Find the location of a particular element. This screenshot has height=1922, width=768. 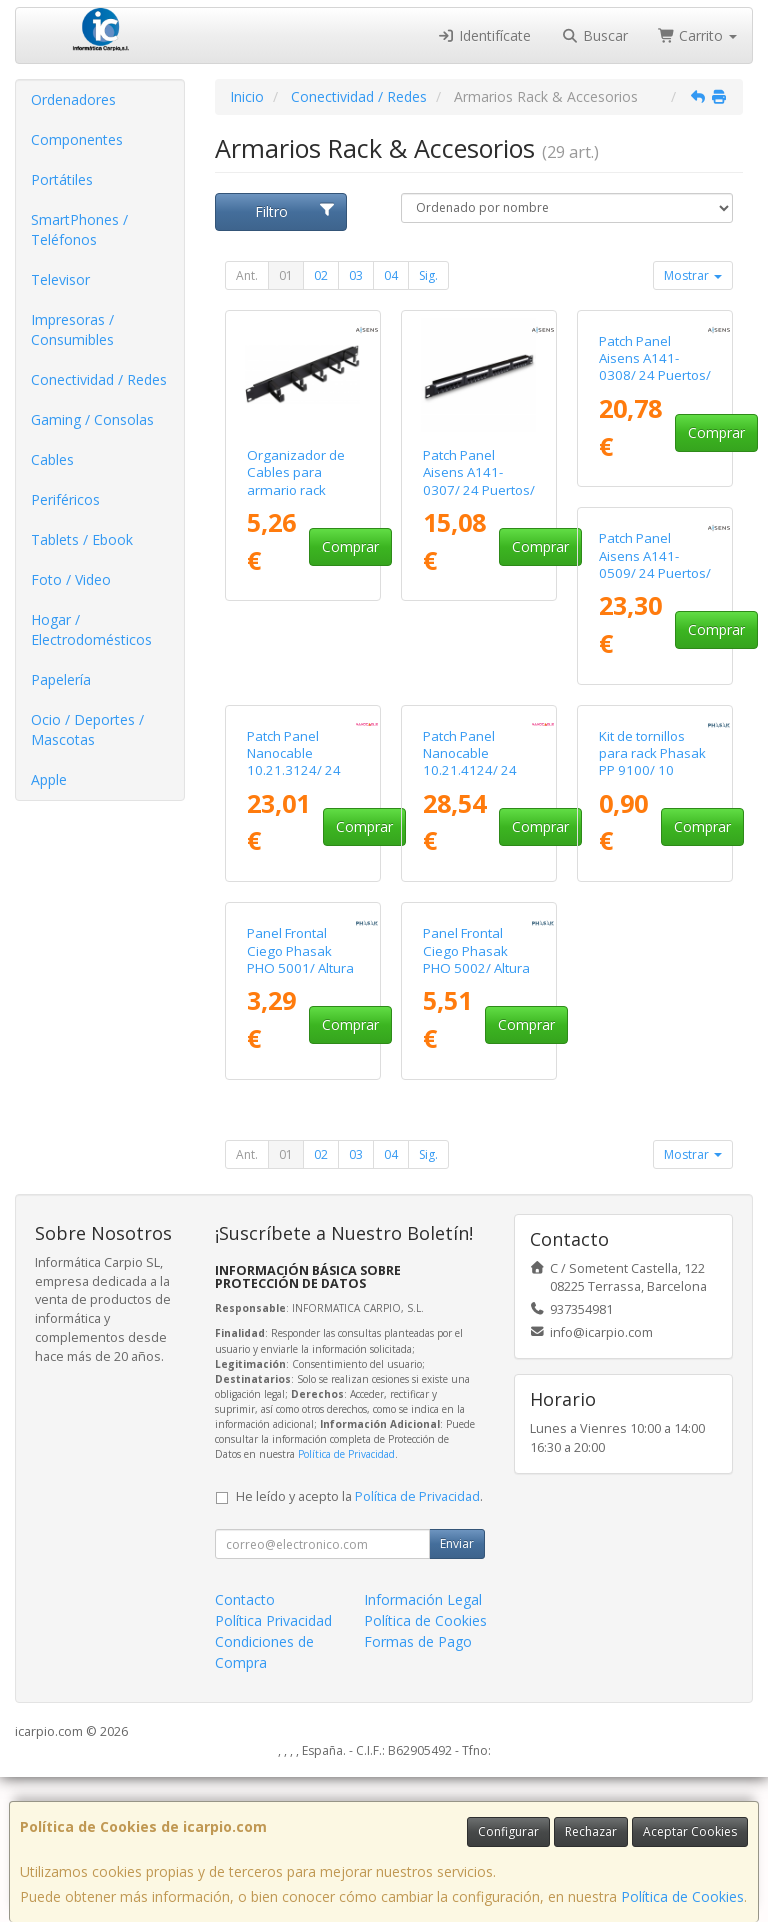

Carrito is located at coordinates (698, 35).